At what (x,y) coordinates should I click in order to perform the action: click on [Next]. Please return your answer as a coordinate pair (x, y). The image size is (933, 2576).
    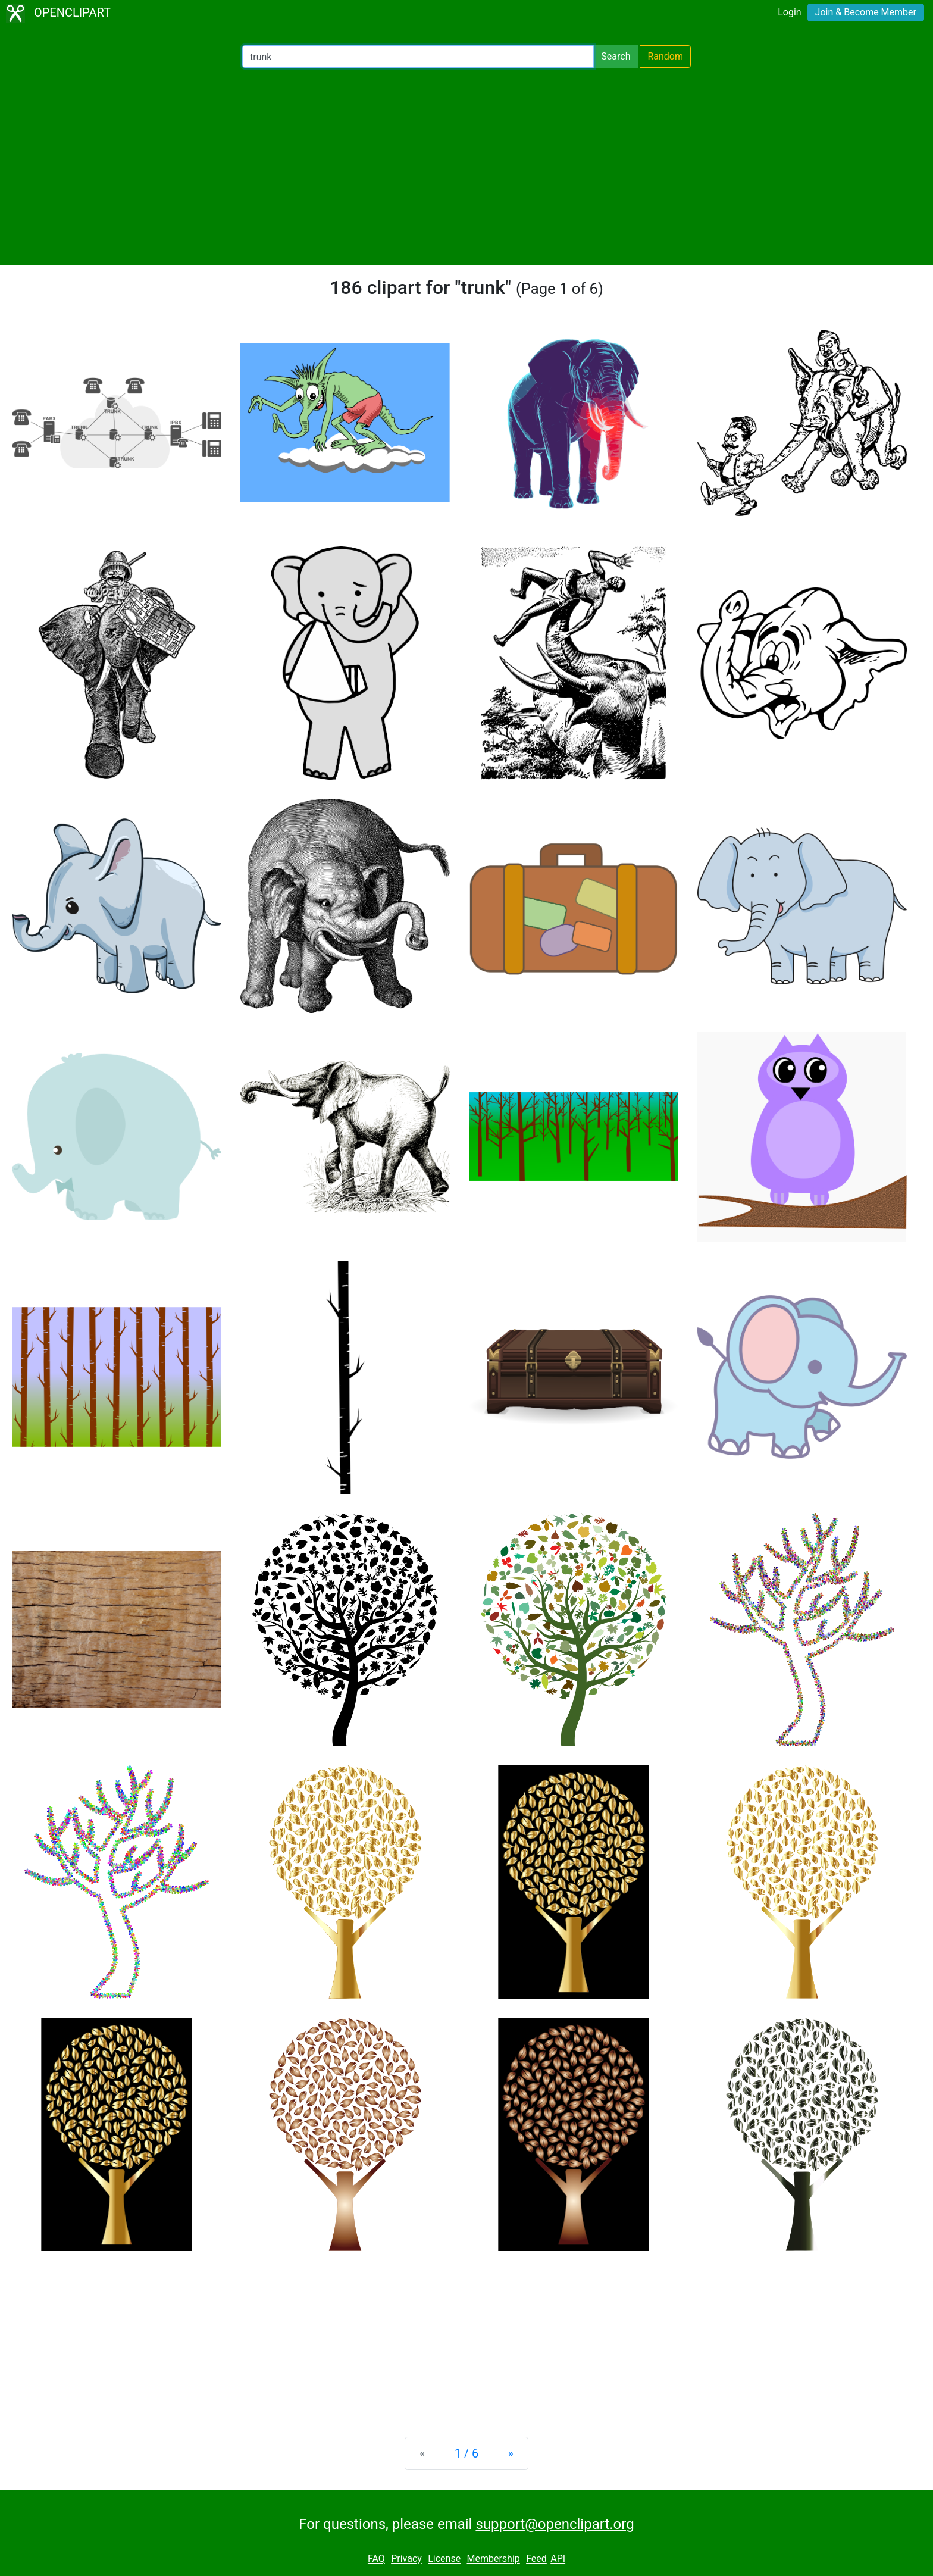
    Looking at the image, I should click on (510, 2453).